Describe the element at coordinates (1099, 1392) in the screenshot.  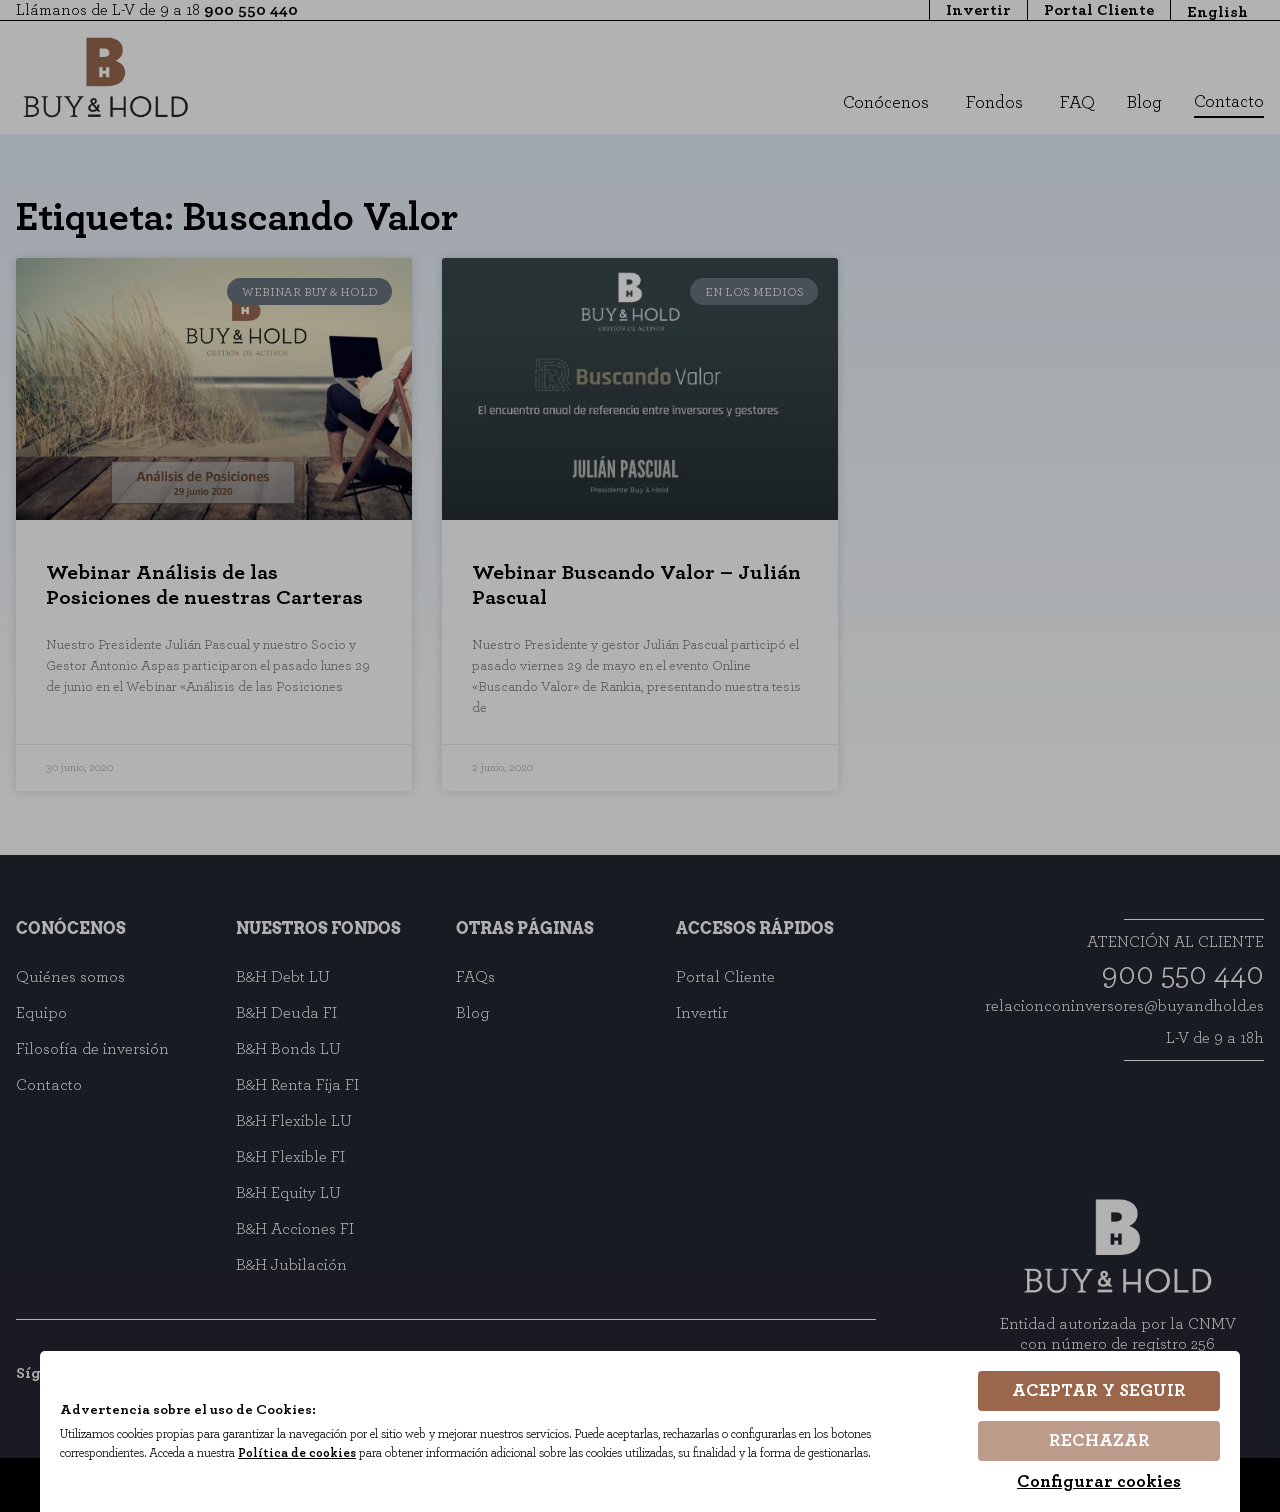
I see `Aceptar y seguir` at that location.